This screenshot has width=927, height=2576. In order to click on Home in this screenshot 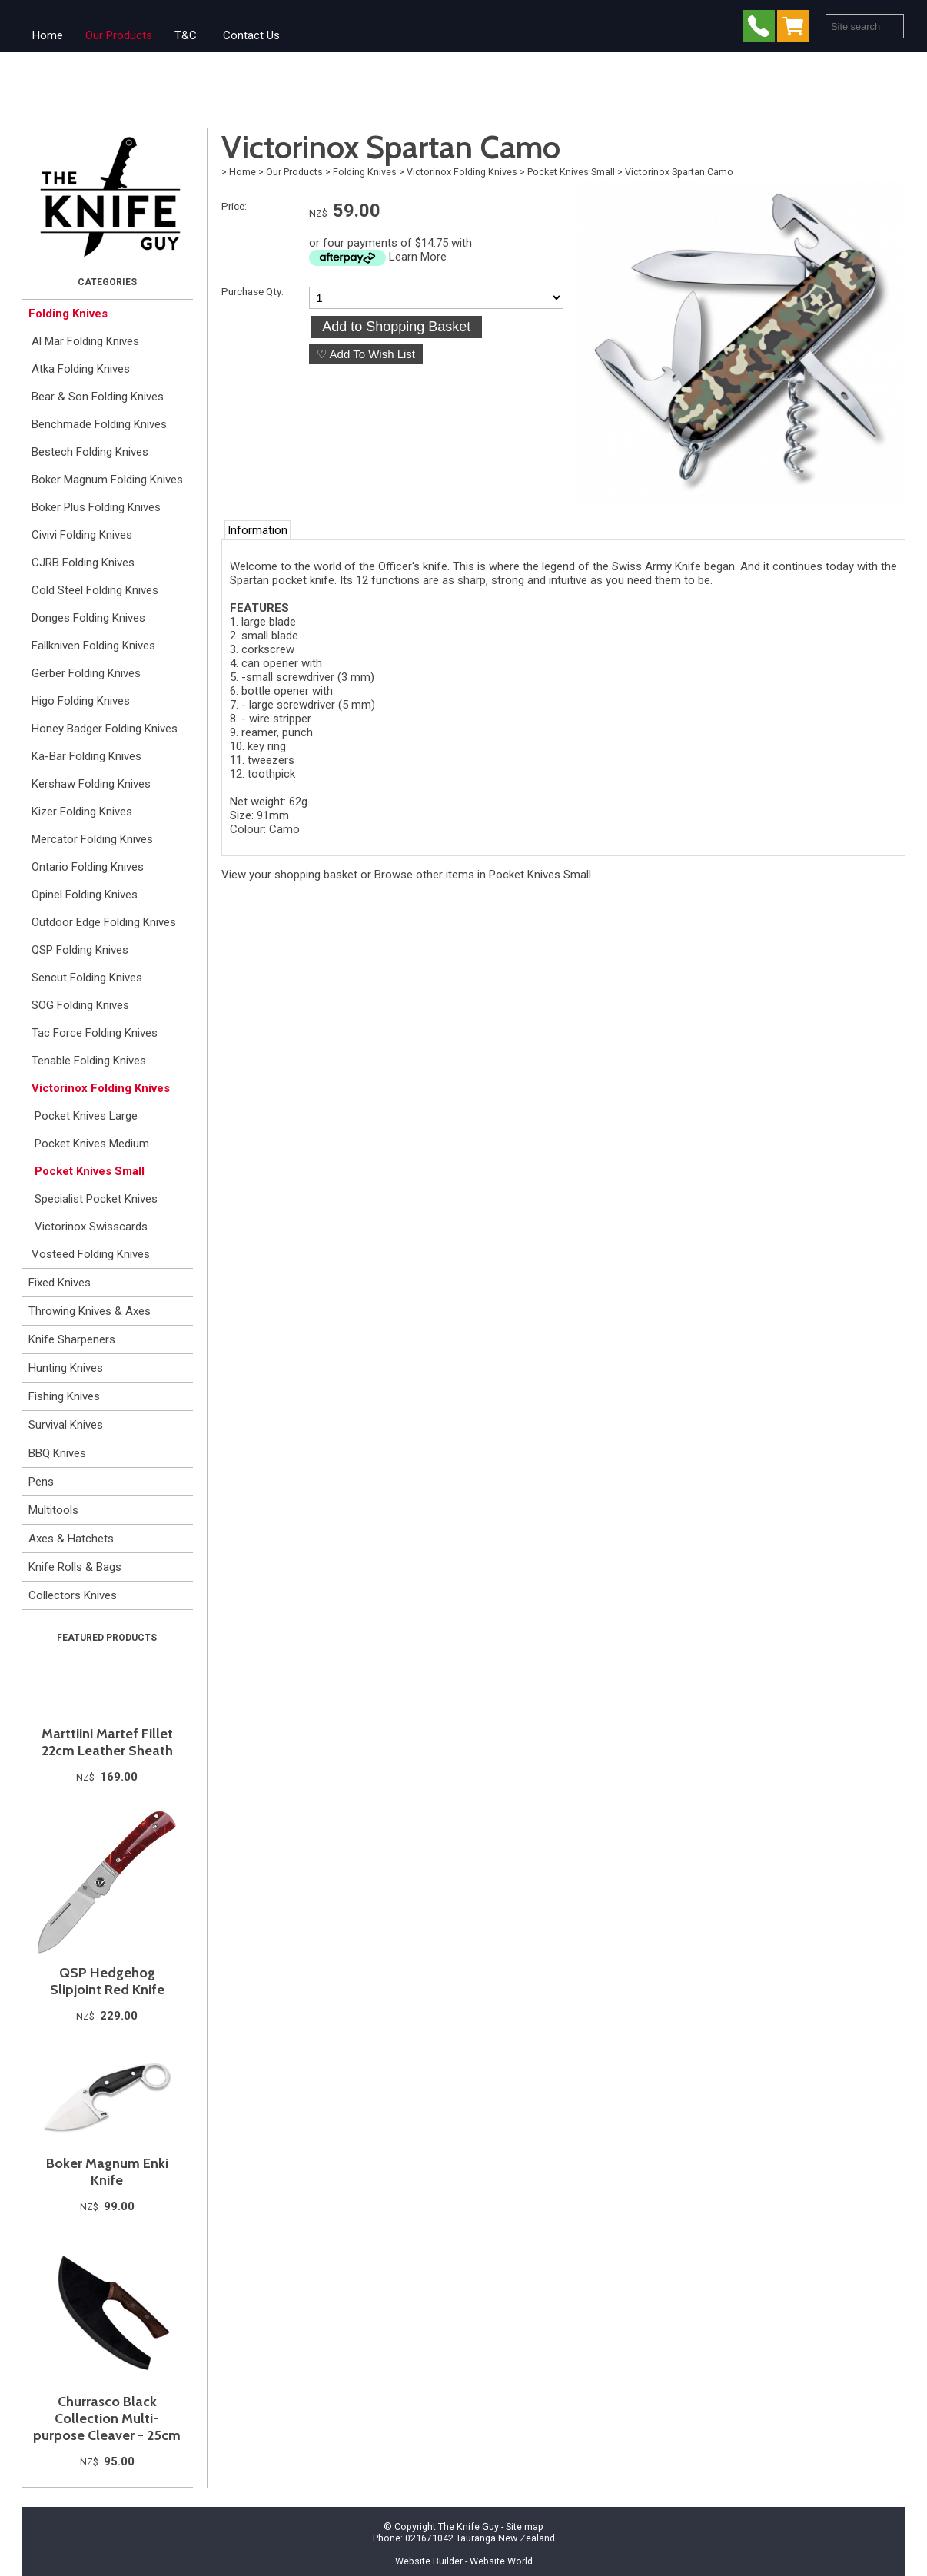, I will do `click(47, 35)`.